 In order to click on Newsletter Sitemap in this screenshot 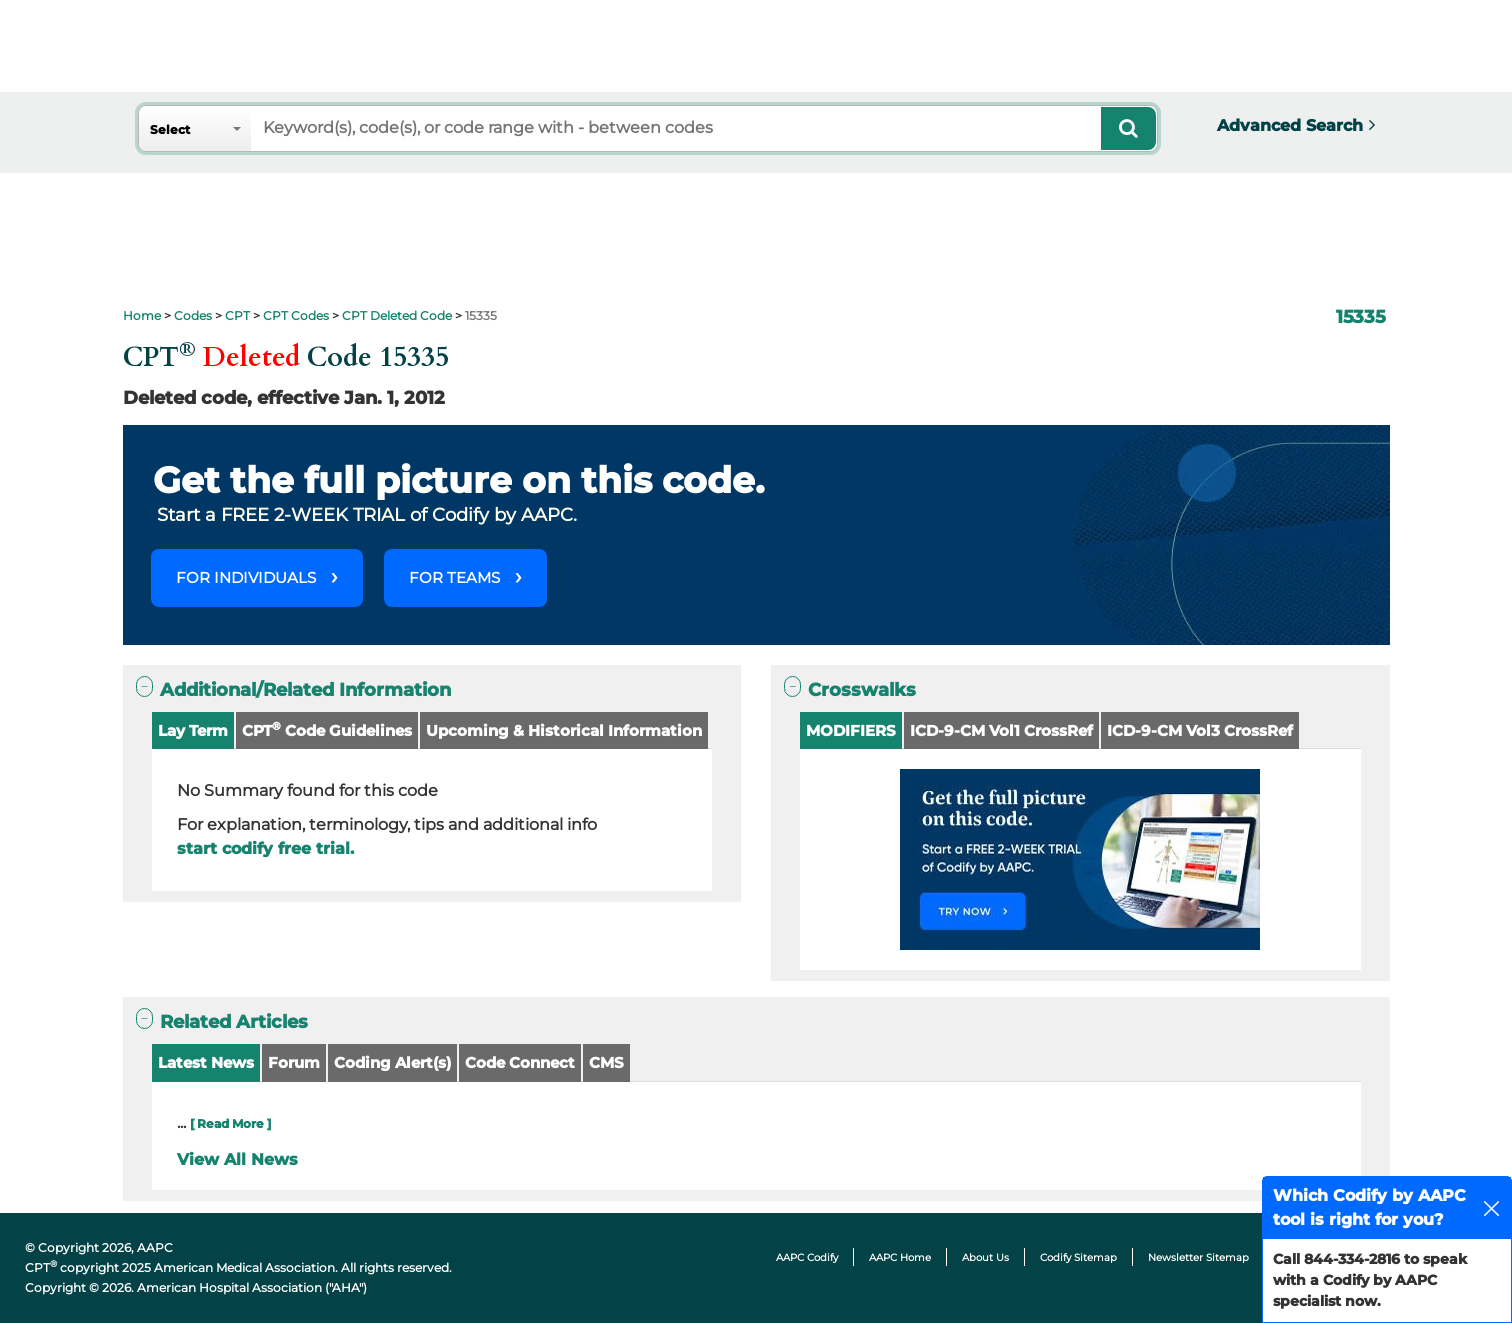, I will do `click(1198, 1257)`.